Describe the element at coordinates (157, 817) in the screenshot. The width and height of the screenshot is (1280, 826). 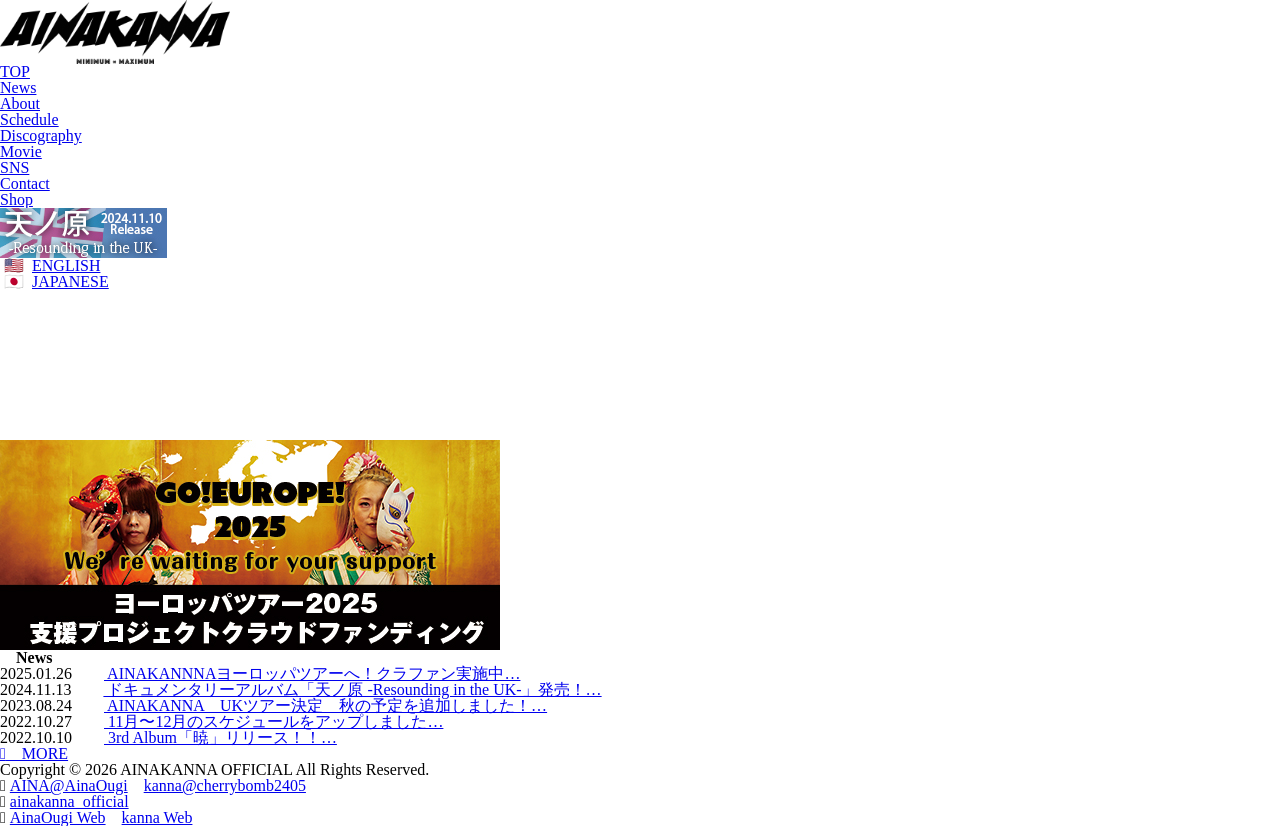
I see `kanna Web` at that location.